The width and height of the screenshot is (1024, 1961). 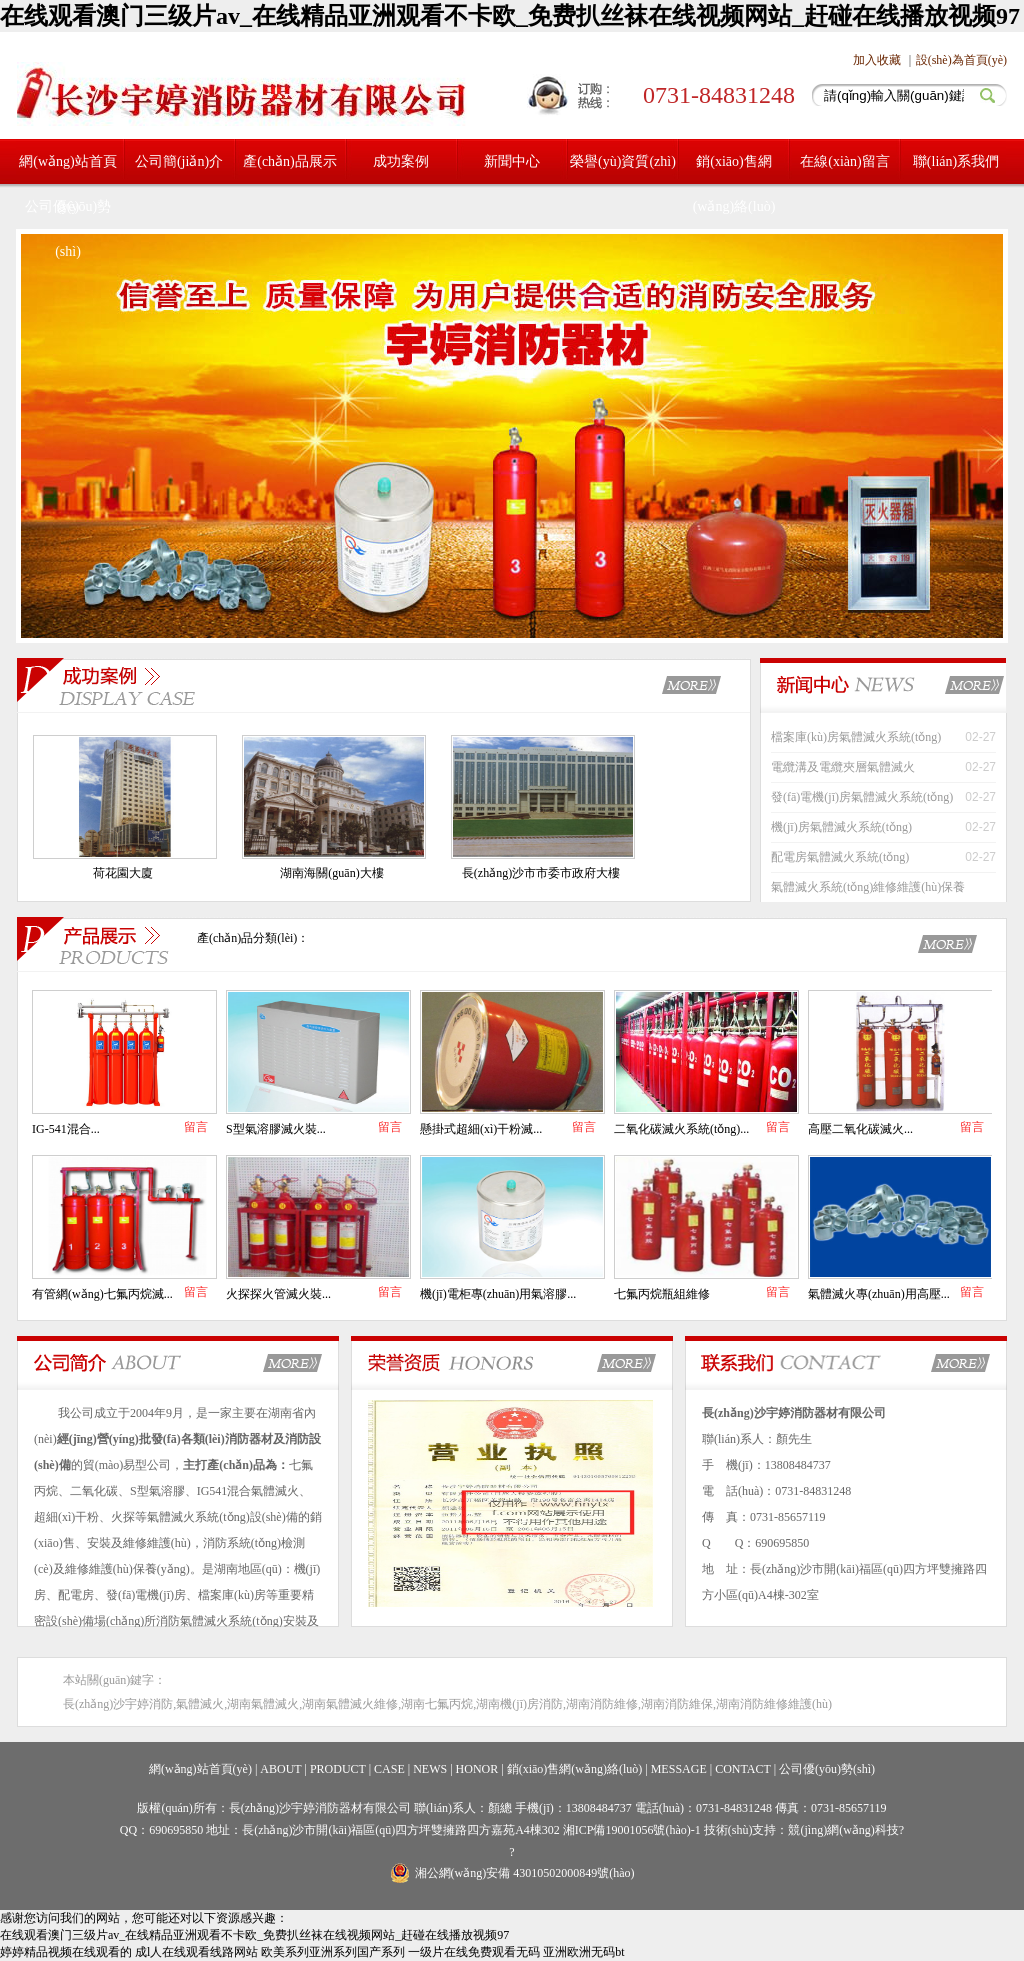 I want to click on 成功案例, so click(x=401, y=161).